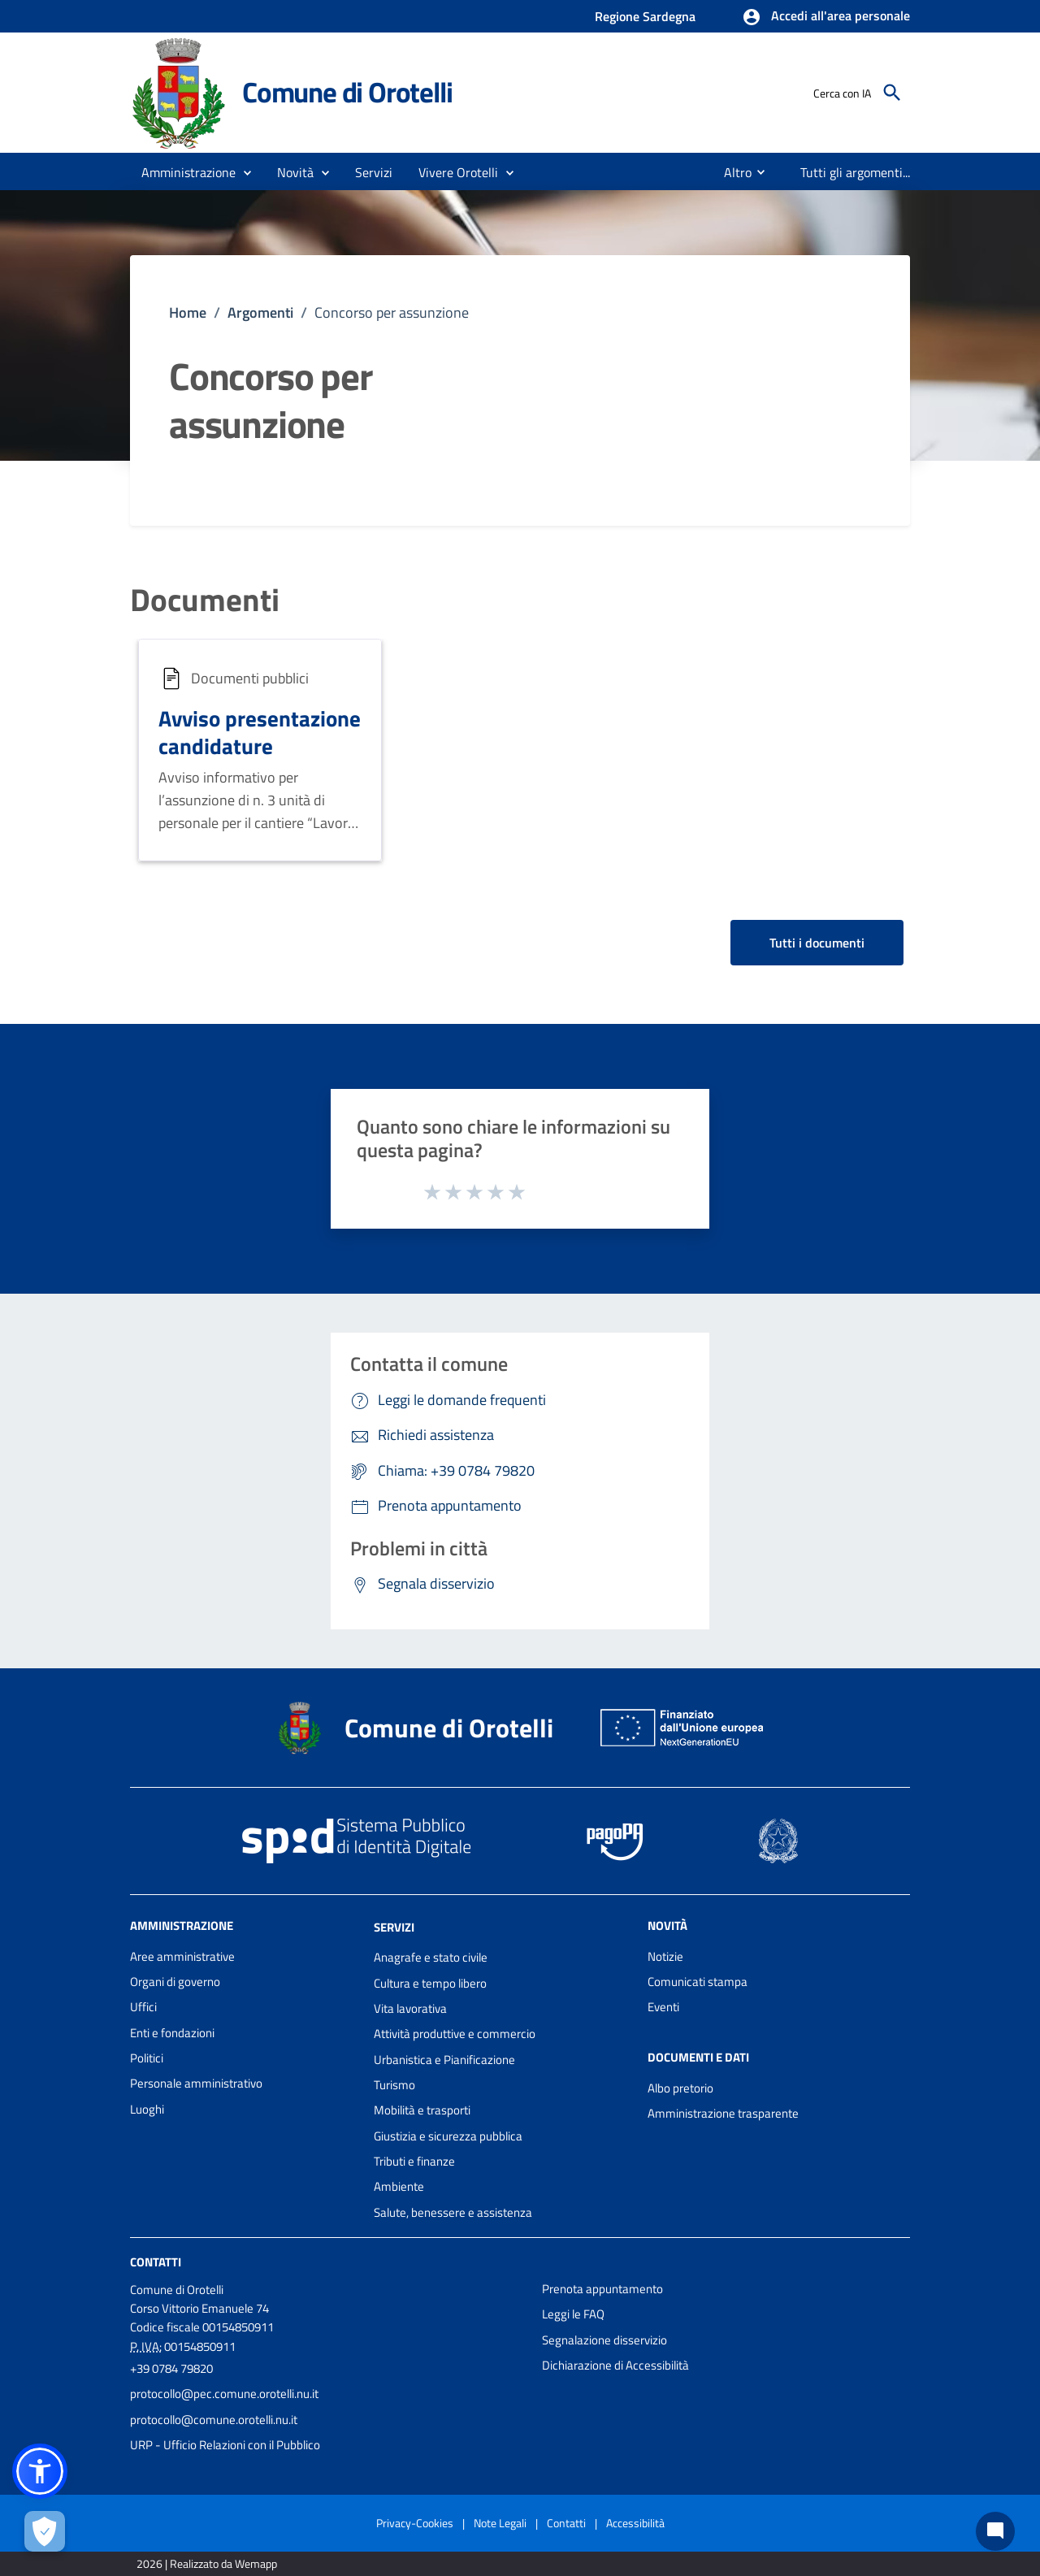 This screenshot has width=1040, height=2576. Describe the element at coordinates (44, 2531) in the screenshot. I see `[Apri le preferenze per la gestione dei cookie]` at that location.